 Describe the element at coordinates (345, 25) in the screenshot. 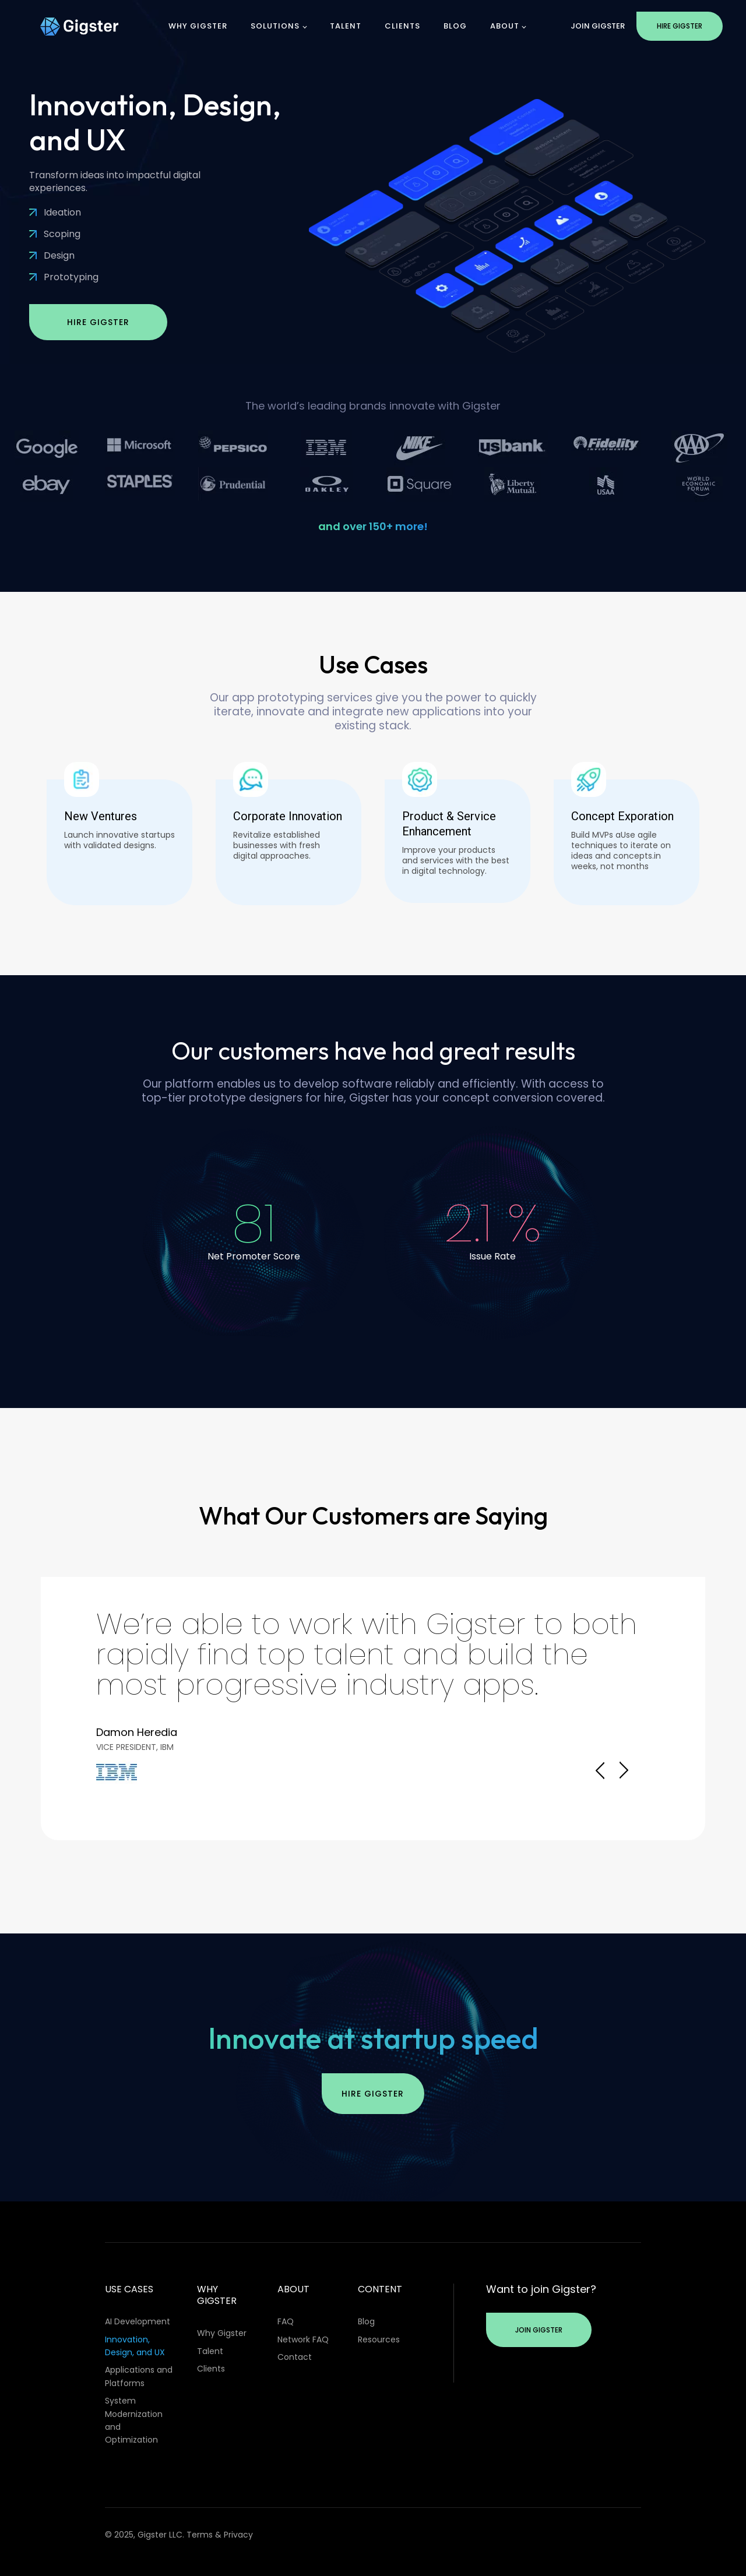

I see `Talent` at that location.